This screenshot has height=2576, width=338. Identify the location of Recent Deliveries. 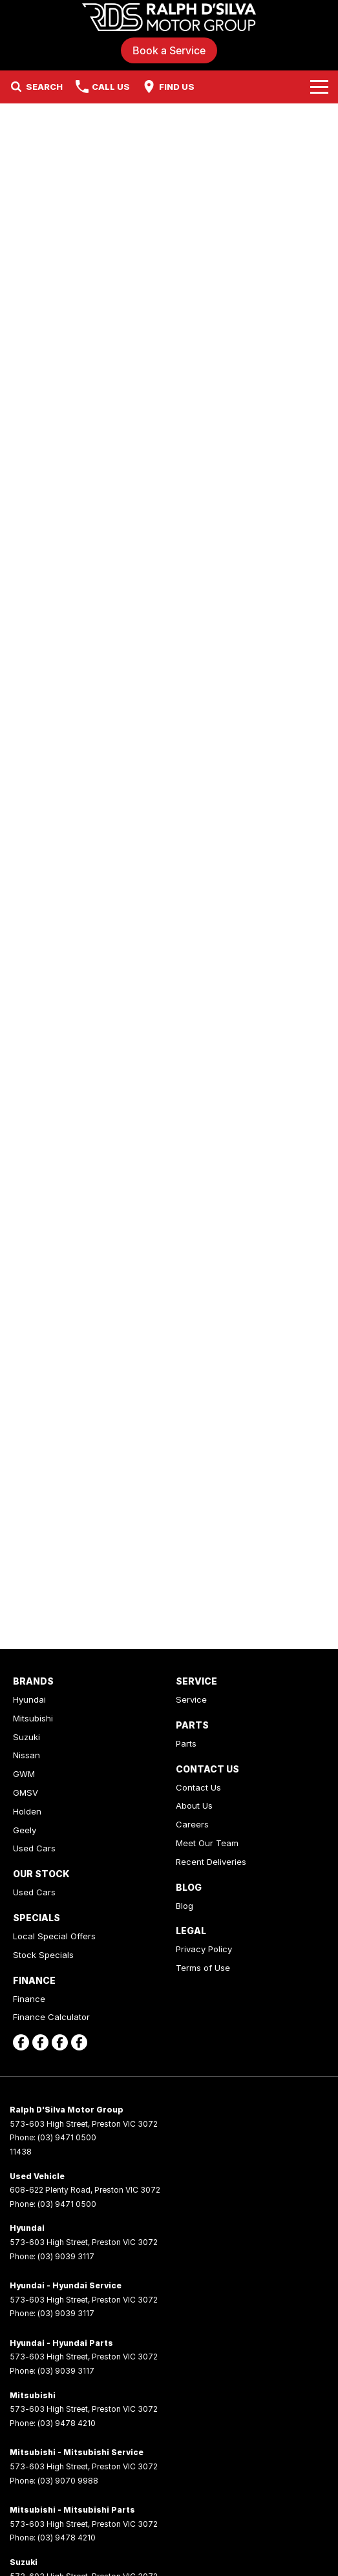
(211, 1862).